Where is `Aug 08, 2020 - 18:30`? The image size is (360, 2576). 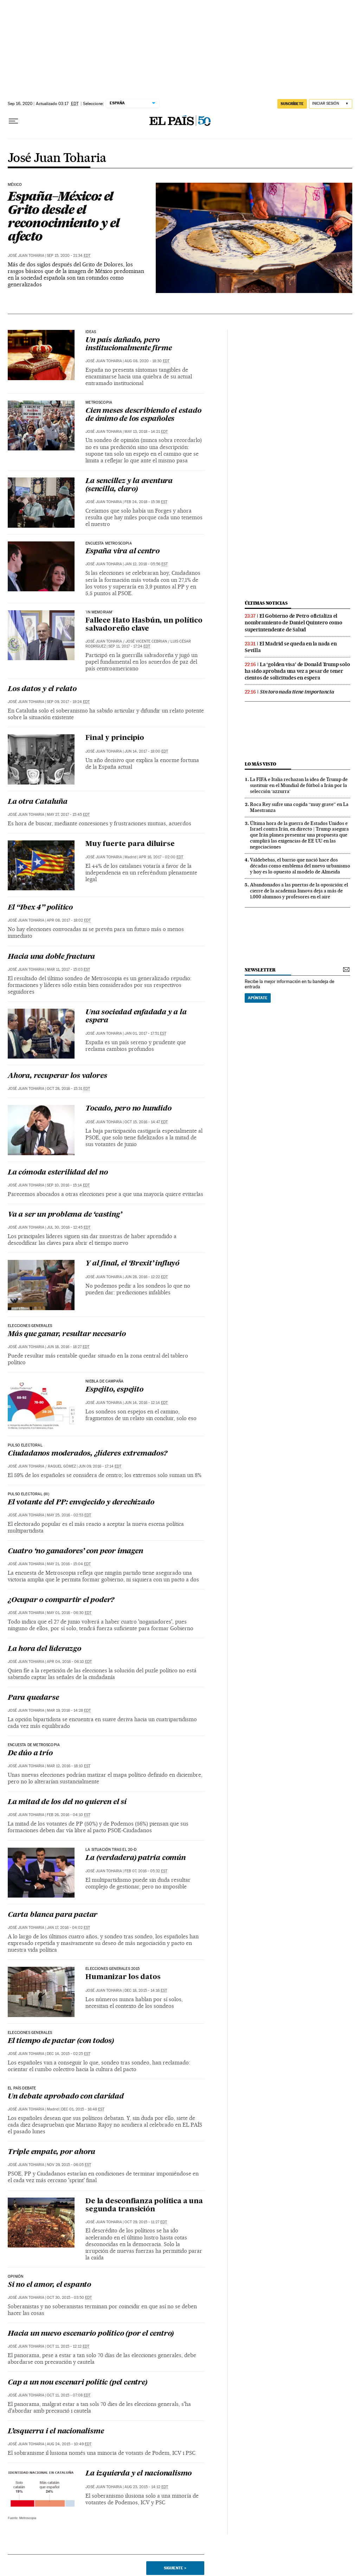
Aug 08, 2020 - 18:30 is located at coordinates (146, 361).